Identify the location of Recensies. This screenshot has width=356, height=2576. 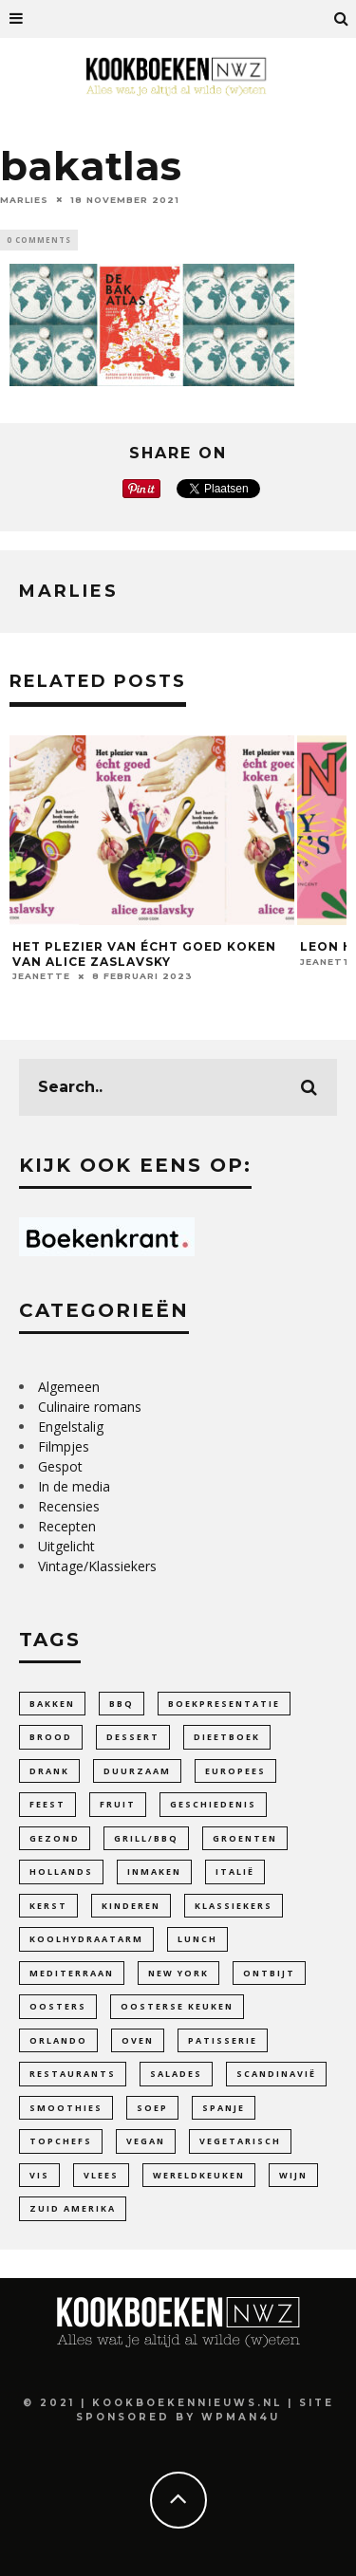
(69, 1506).